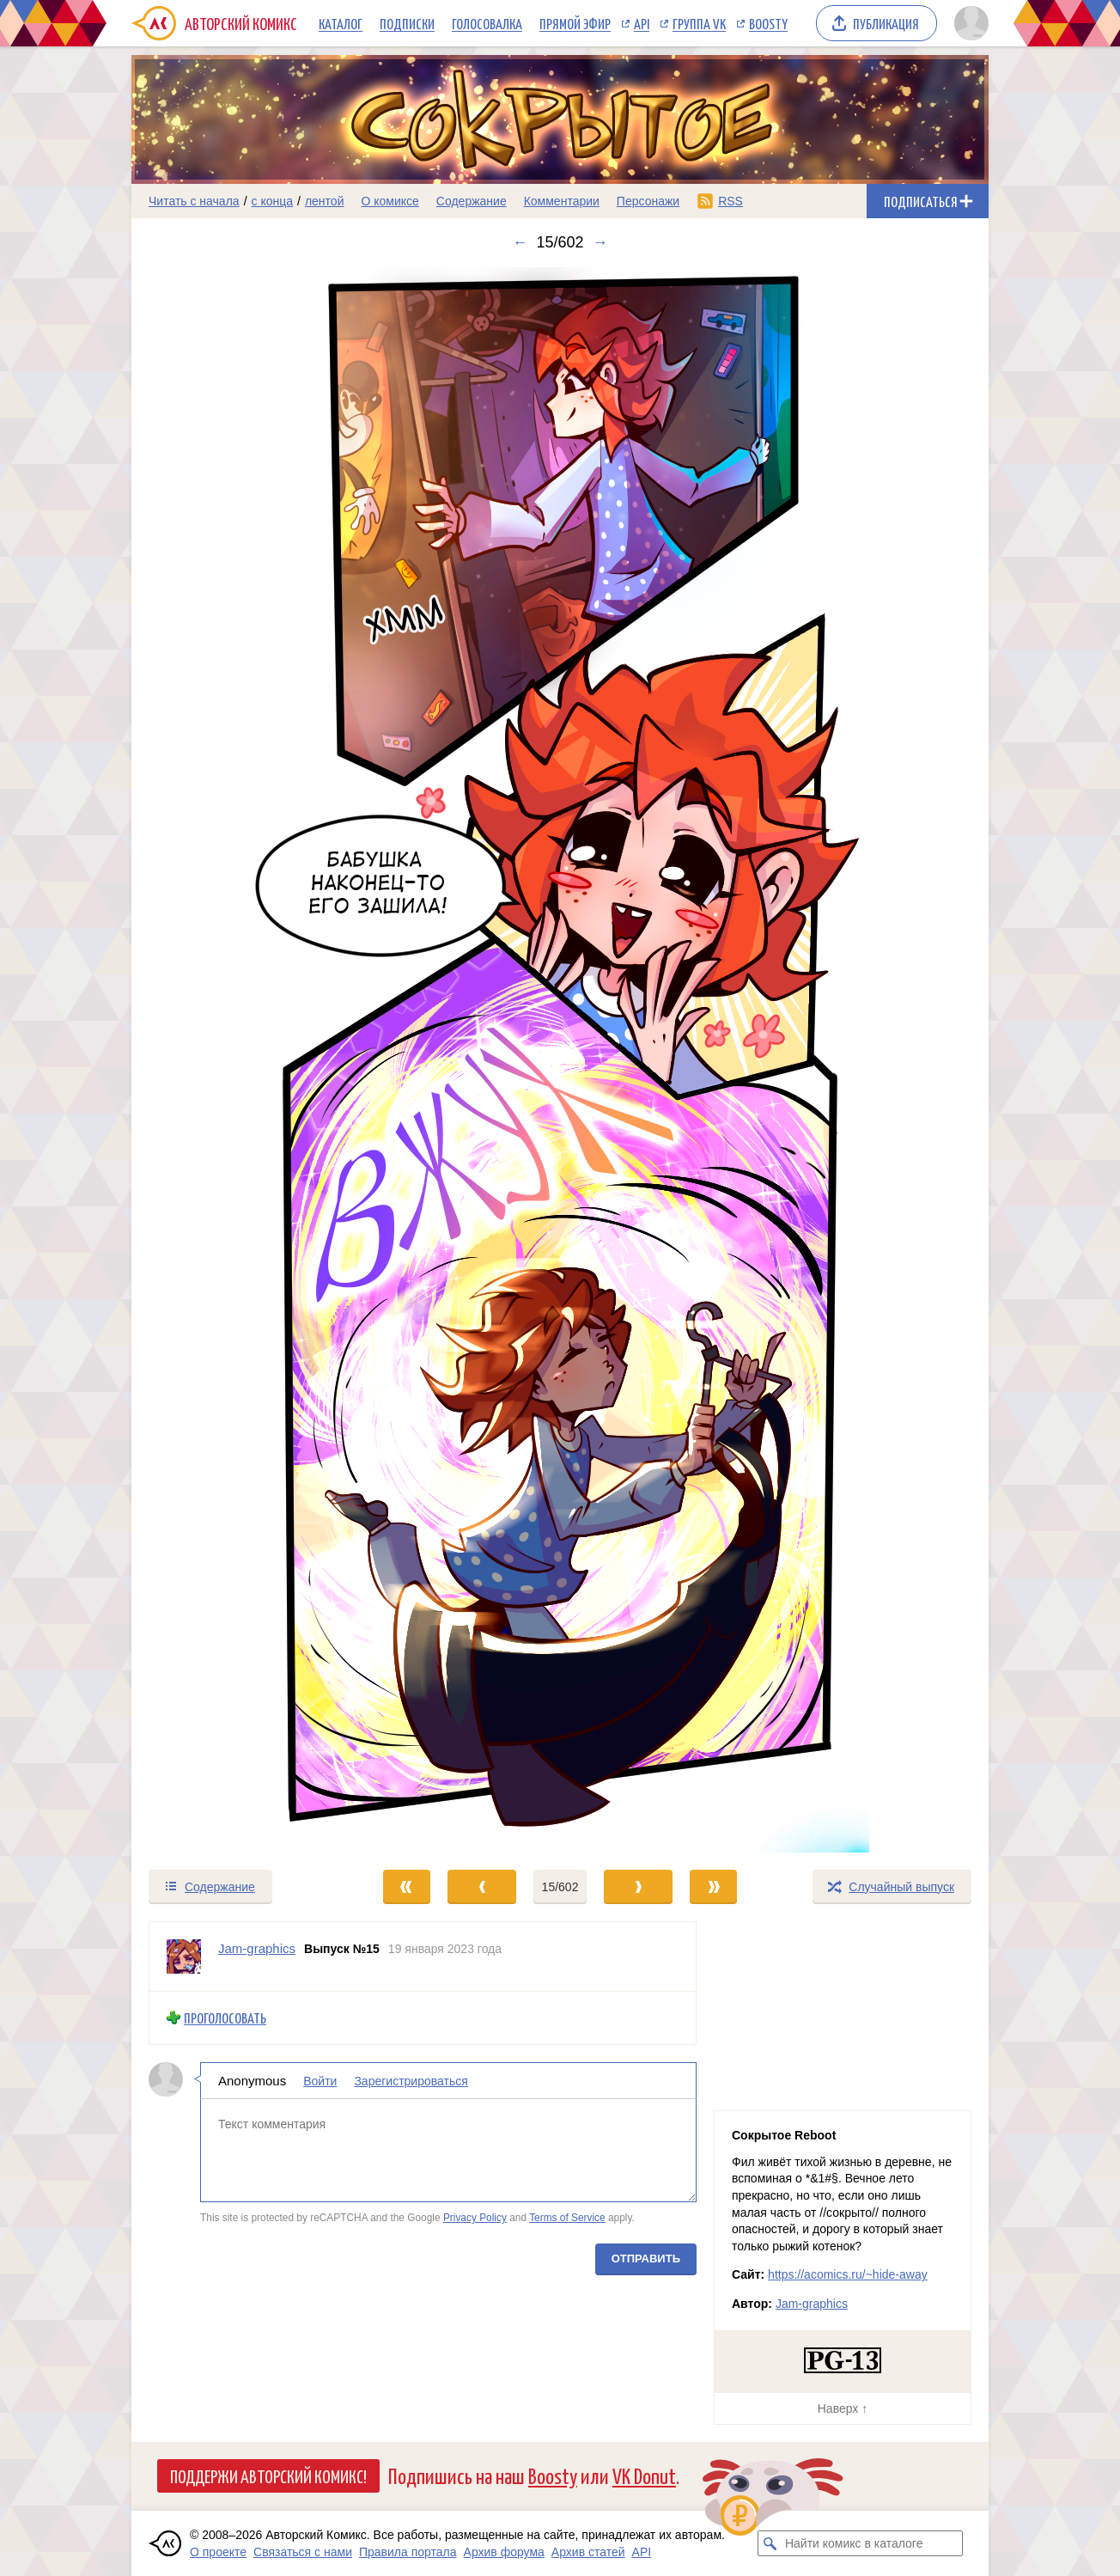 Image resolution: width=1120 pixels, height=2576 pixels. Describe the element at coordinates (340, 23) in the screenshot. I see `Каталог` at that location.